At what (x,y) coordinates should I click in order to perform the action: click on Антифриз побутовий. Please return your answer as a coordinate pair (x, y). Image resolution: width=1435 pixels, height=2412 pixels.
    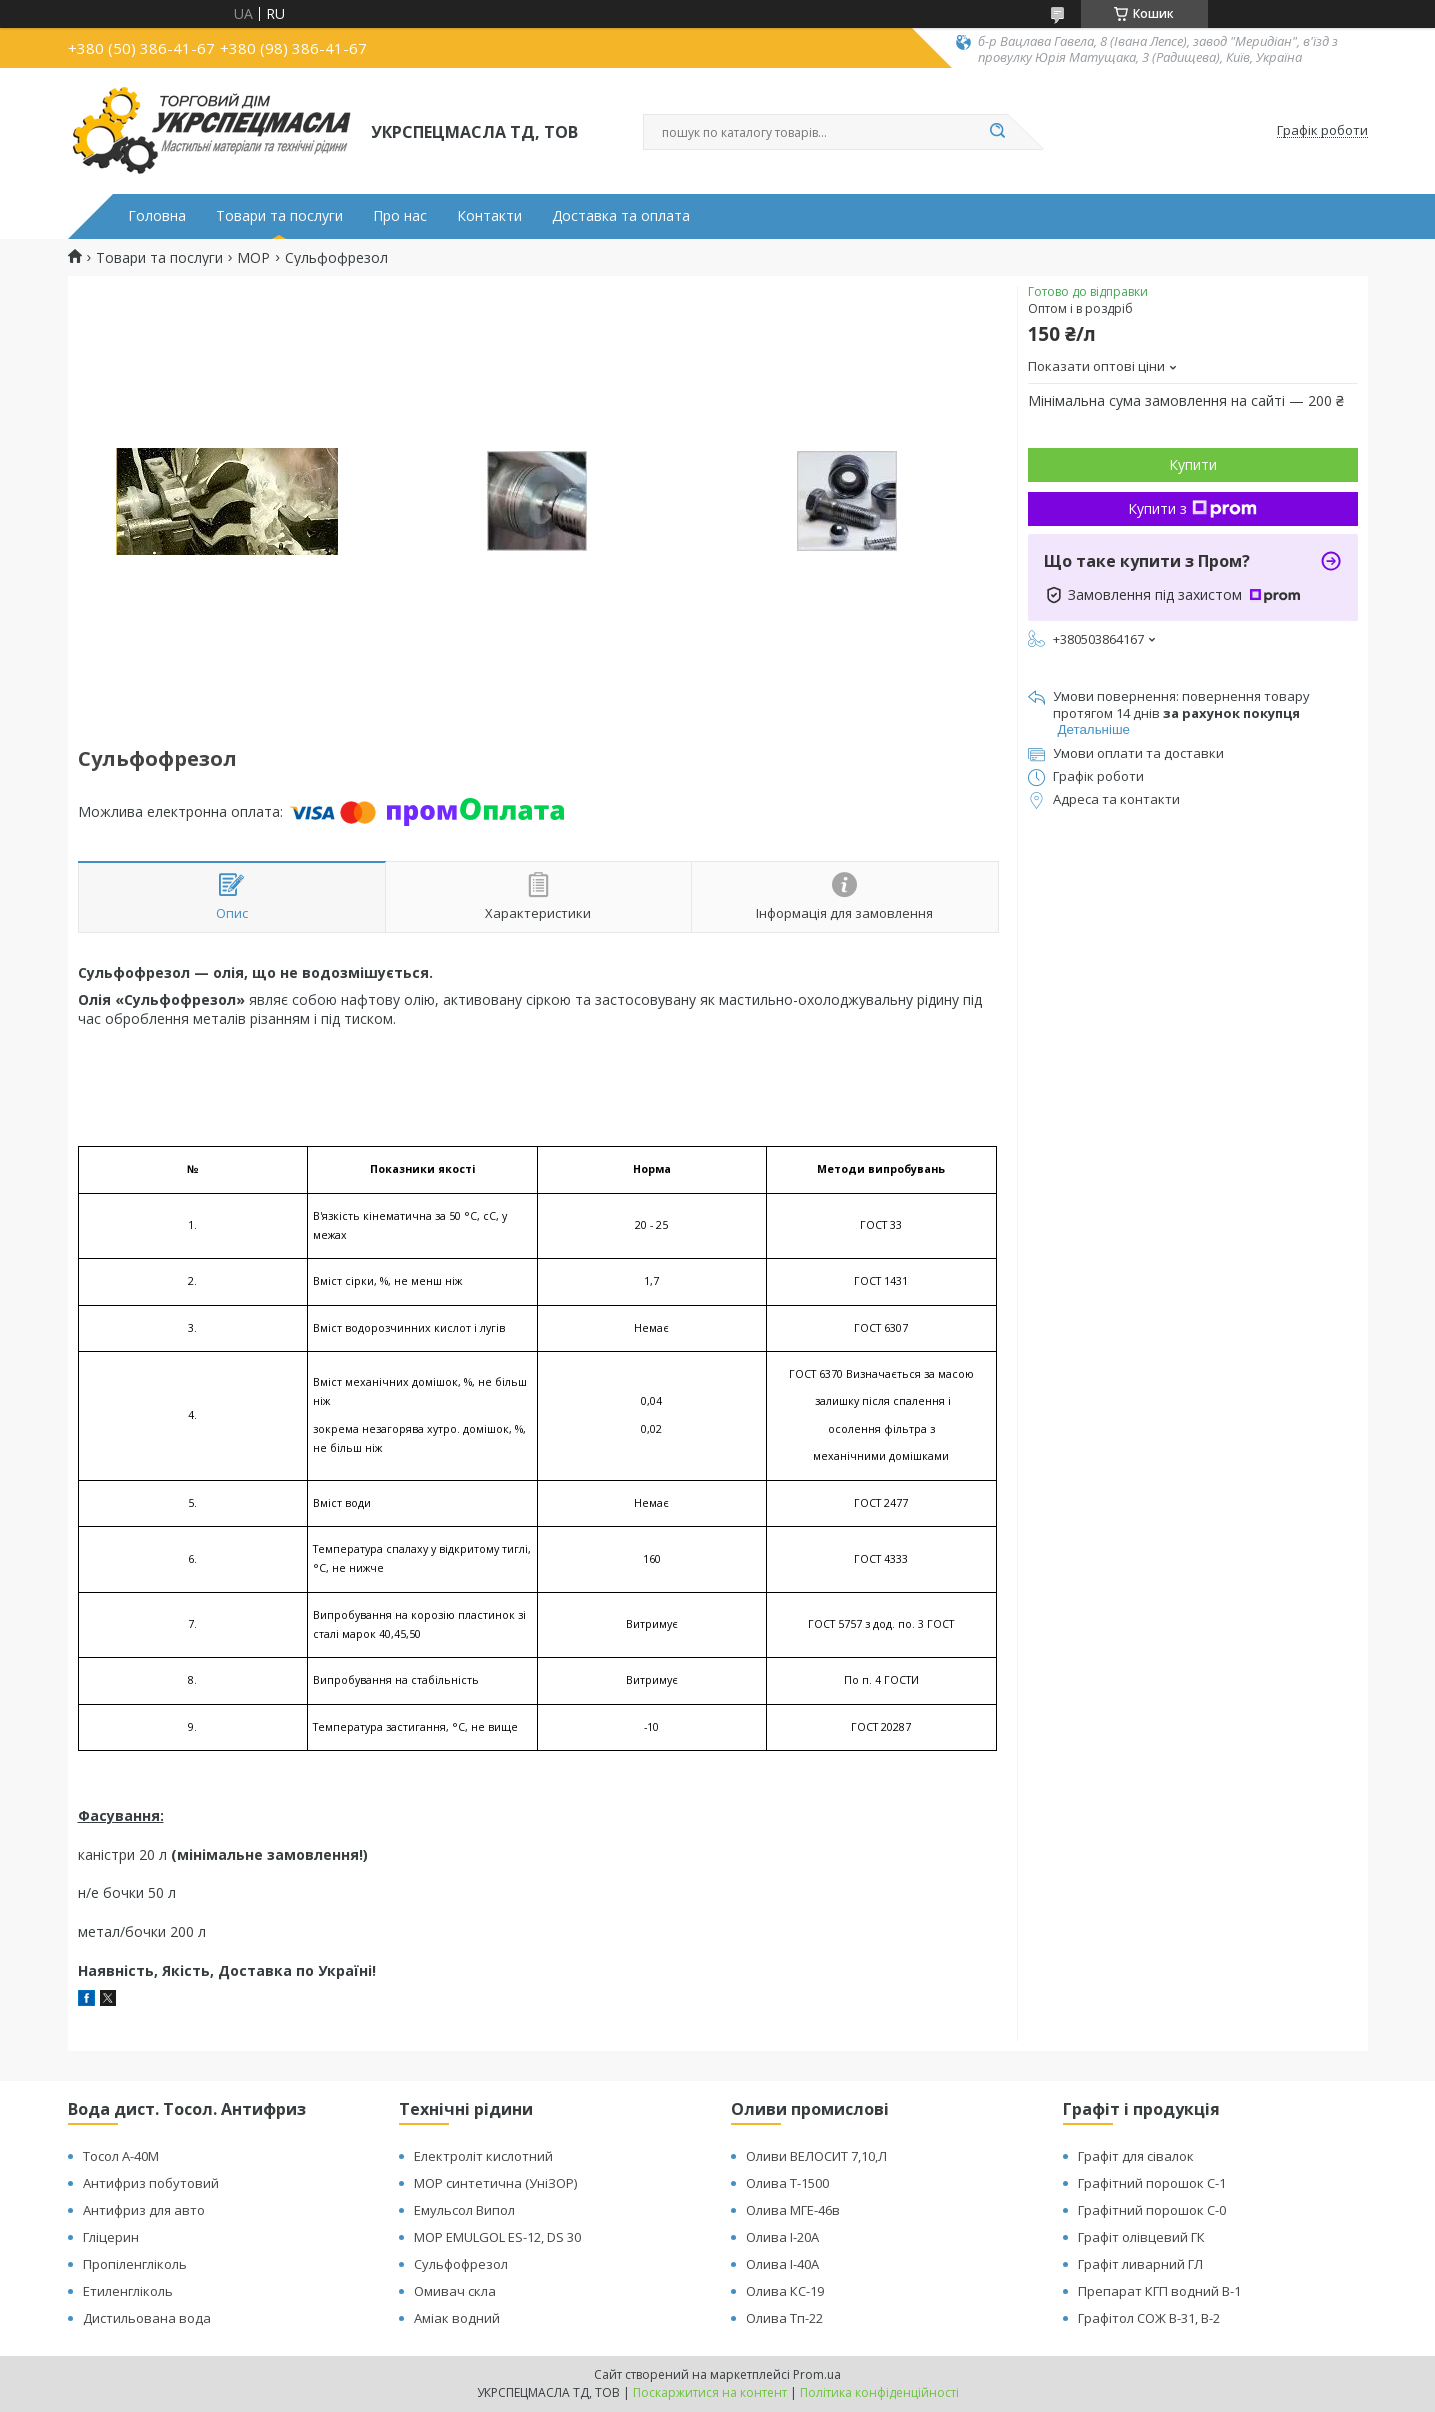
    Looking at the image, I should click on (151, 2183).